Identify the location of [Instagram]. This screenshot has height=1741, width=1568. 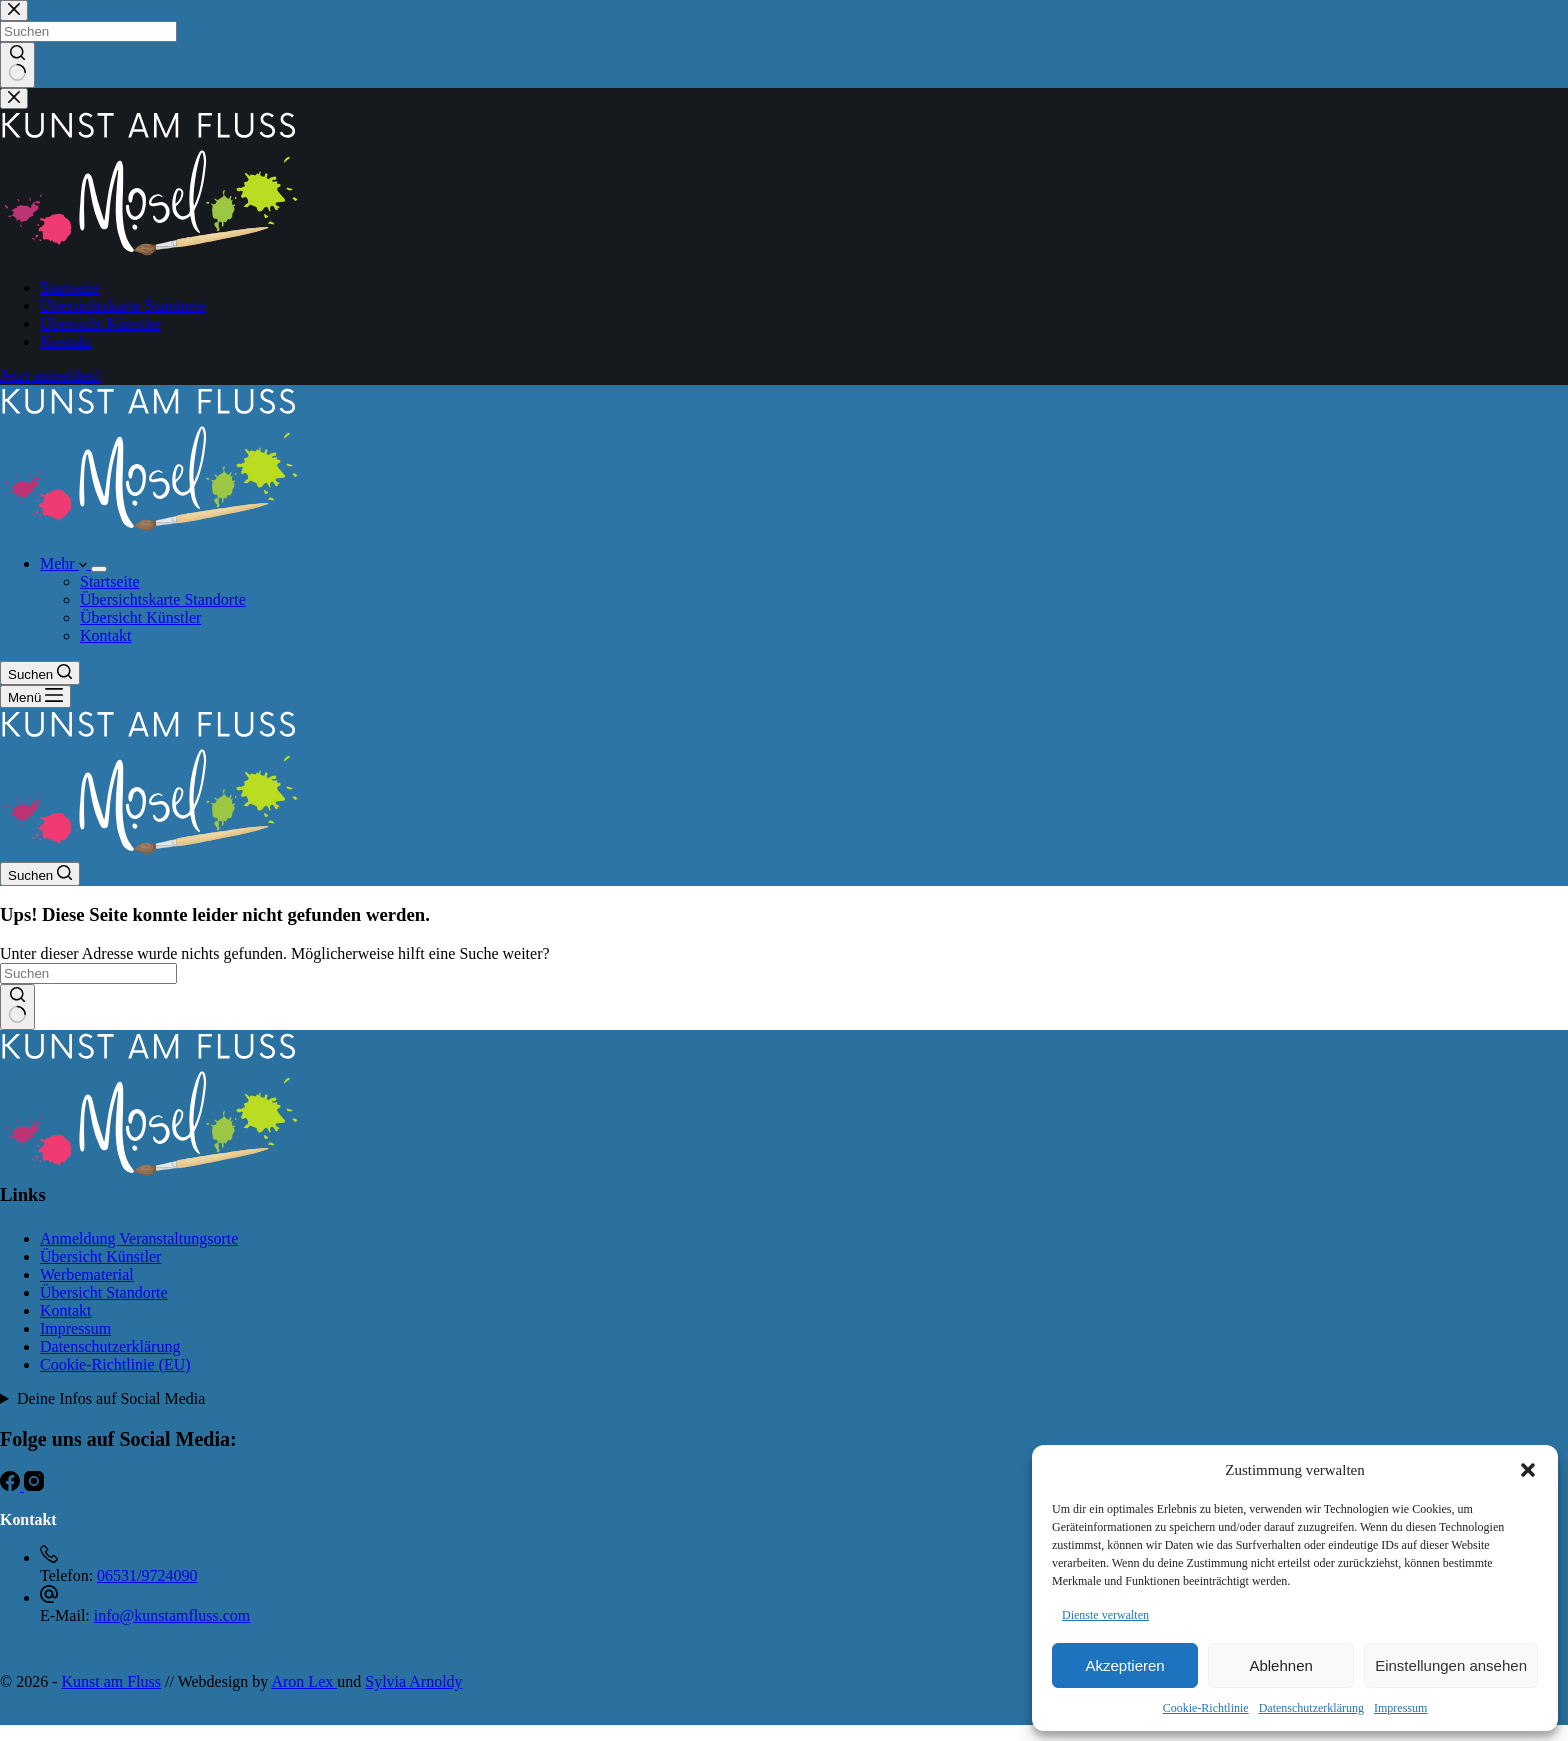
(34, 1485).